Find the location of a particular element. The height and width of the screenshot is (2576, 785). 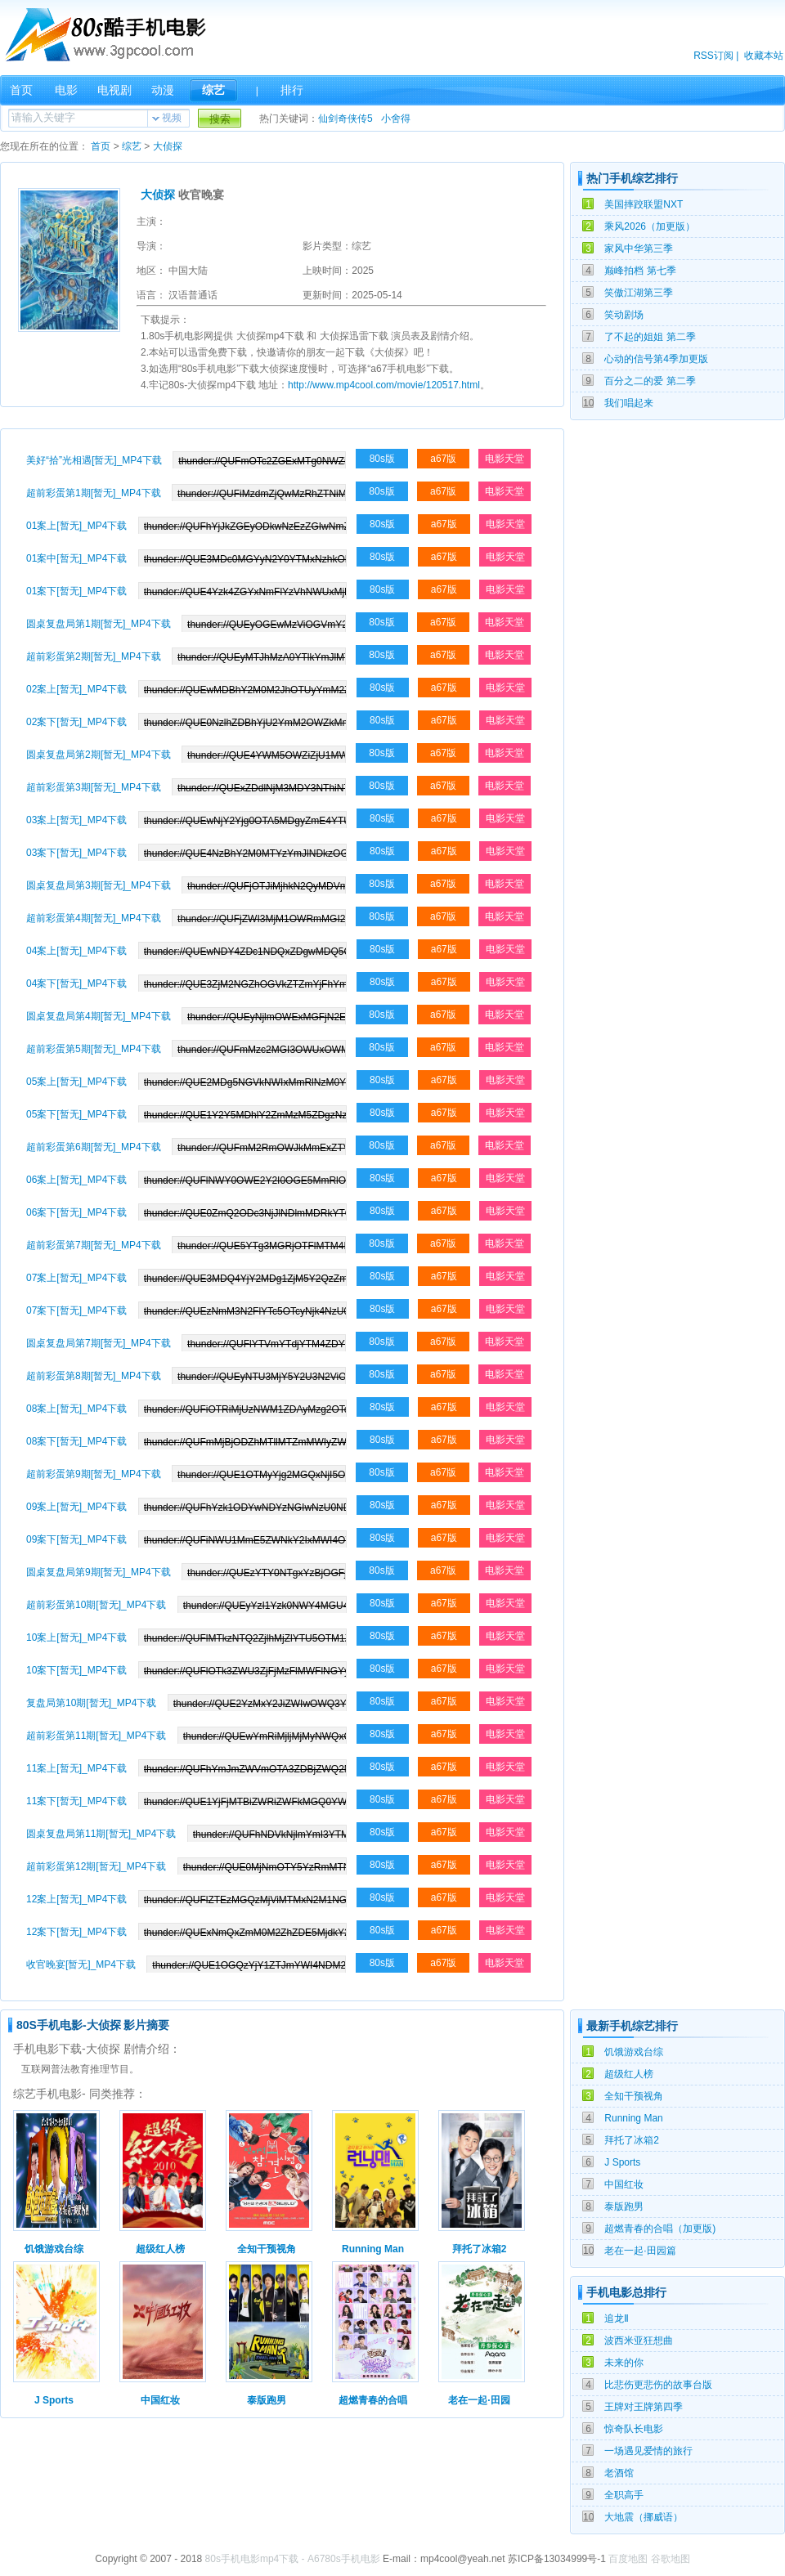

了不起的姐姐 第二季 is located at coordinates (649, 337).